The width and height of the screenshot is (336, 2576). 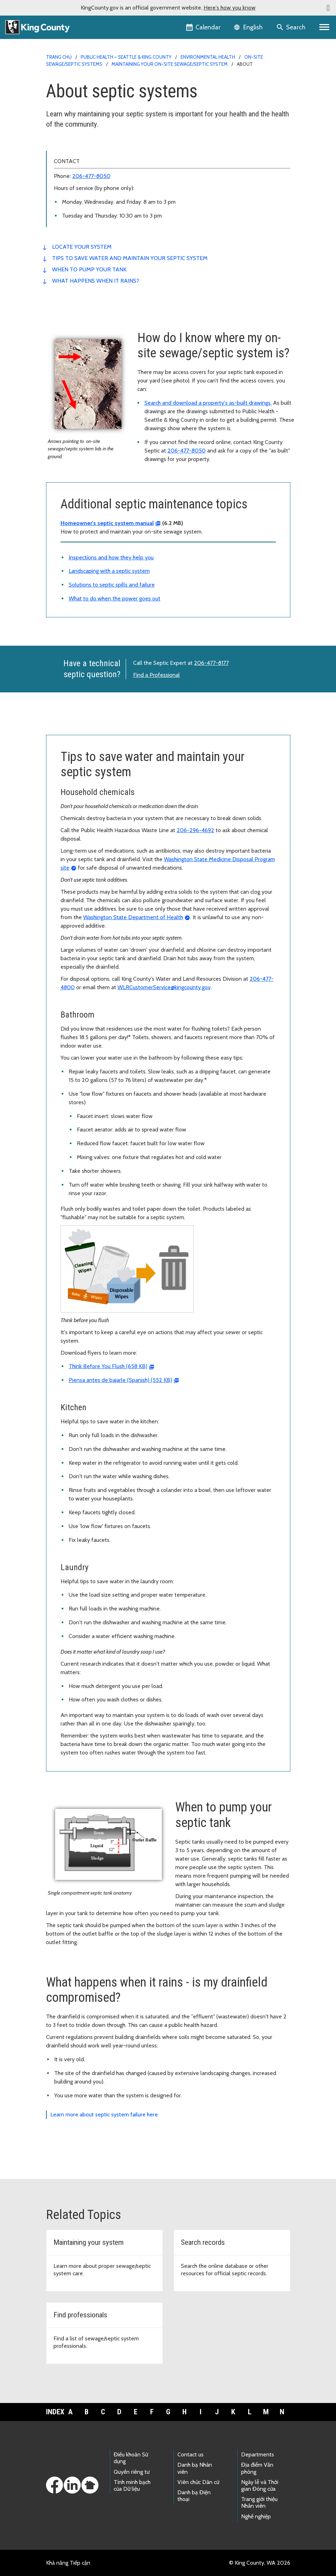 What do you see at coordinates (107, 523) in the screenshot?
I see `Homeowner's septic system manual` at bounding box center [107, 523].